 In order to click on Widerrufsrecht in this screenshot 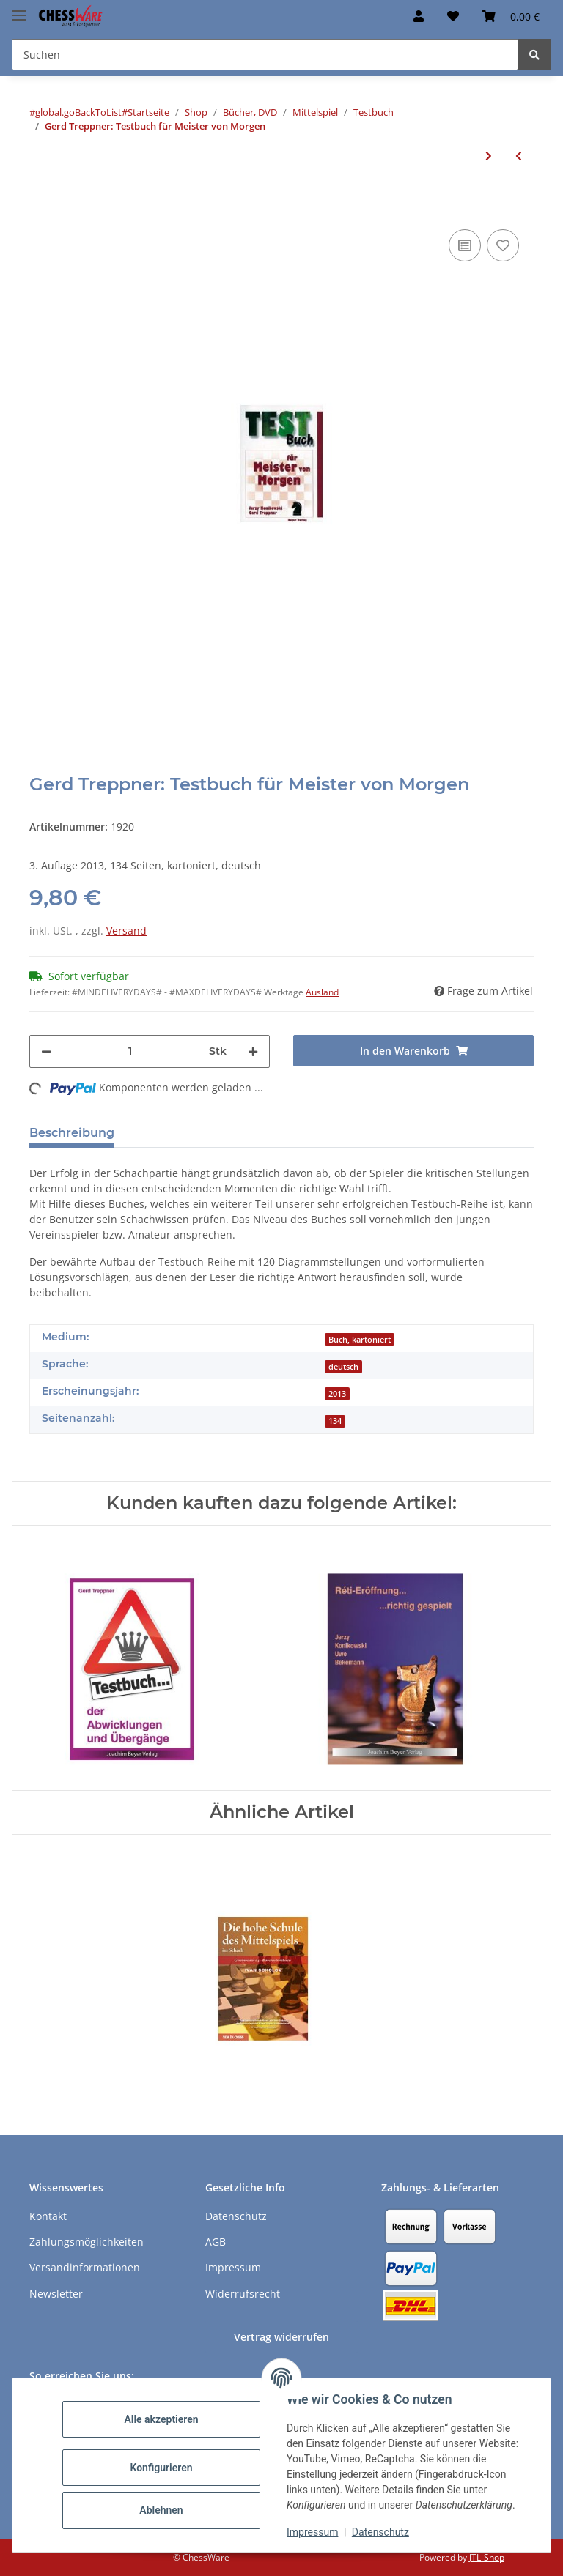, I will do `click(242, 2294)`.